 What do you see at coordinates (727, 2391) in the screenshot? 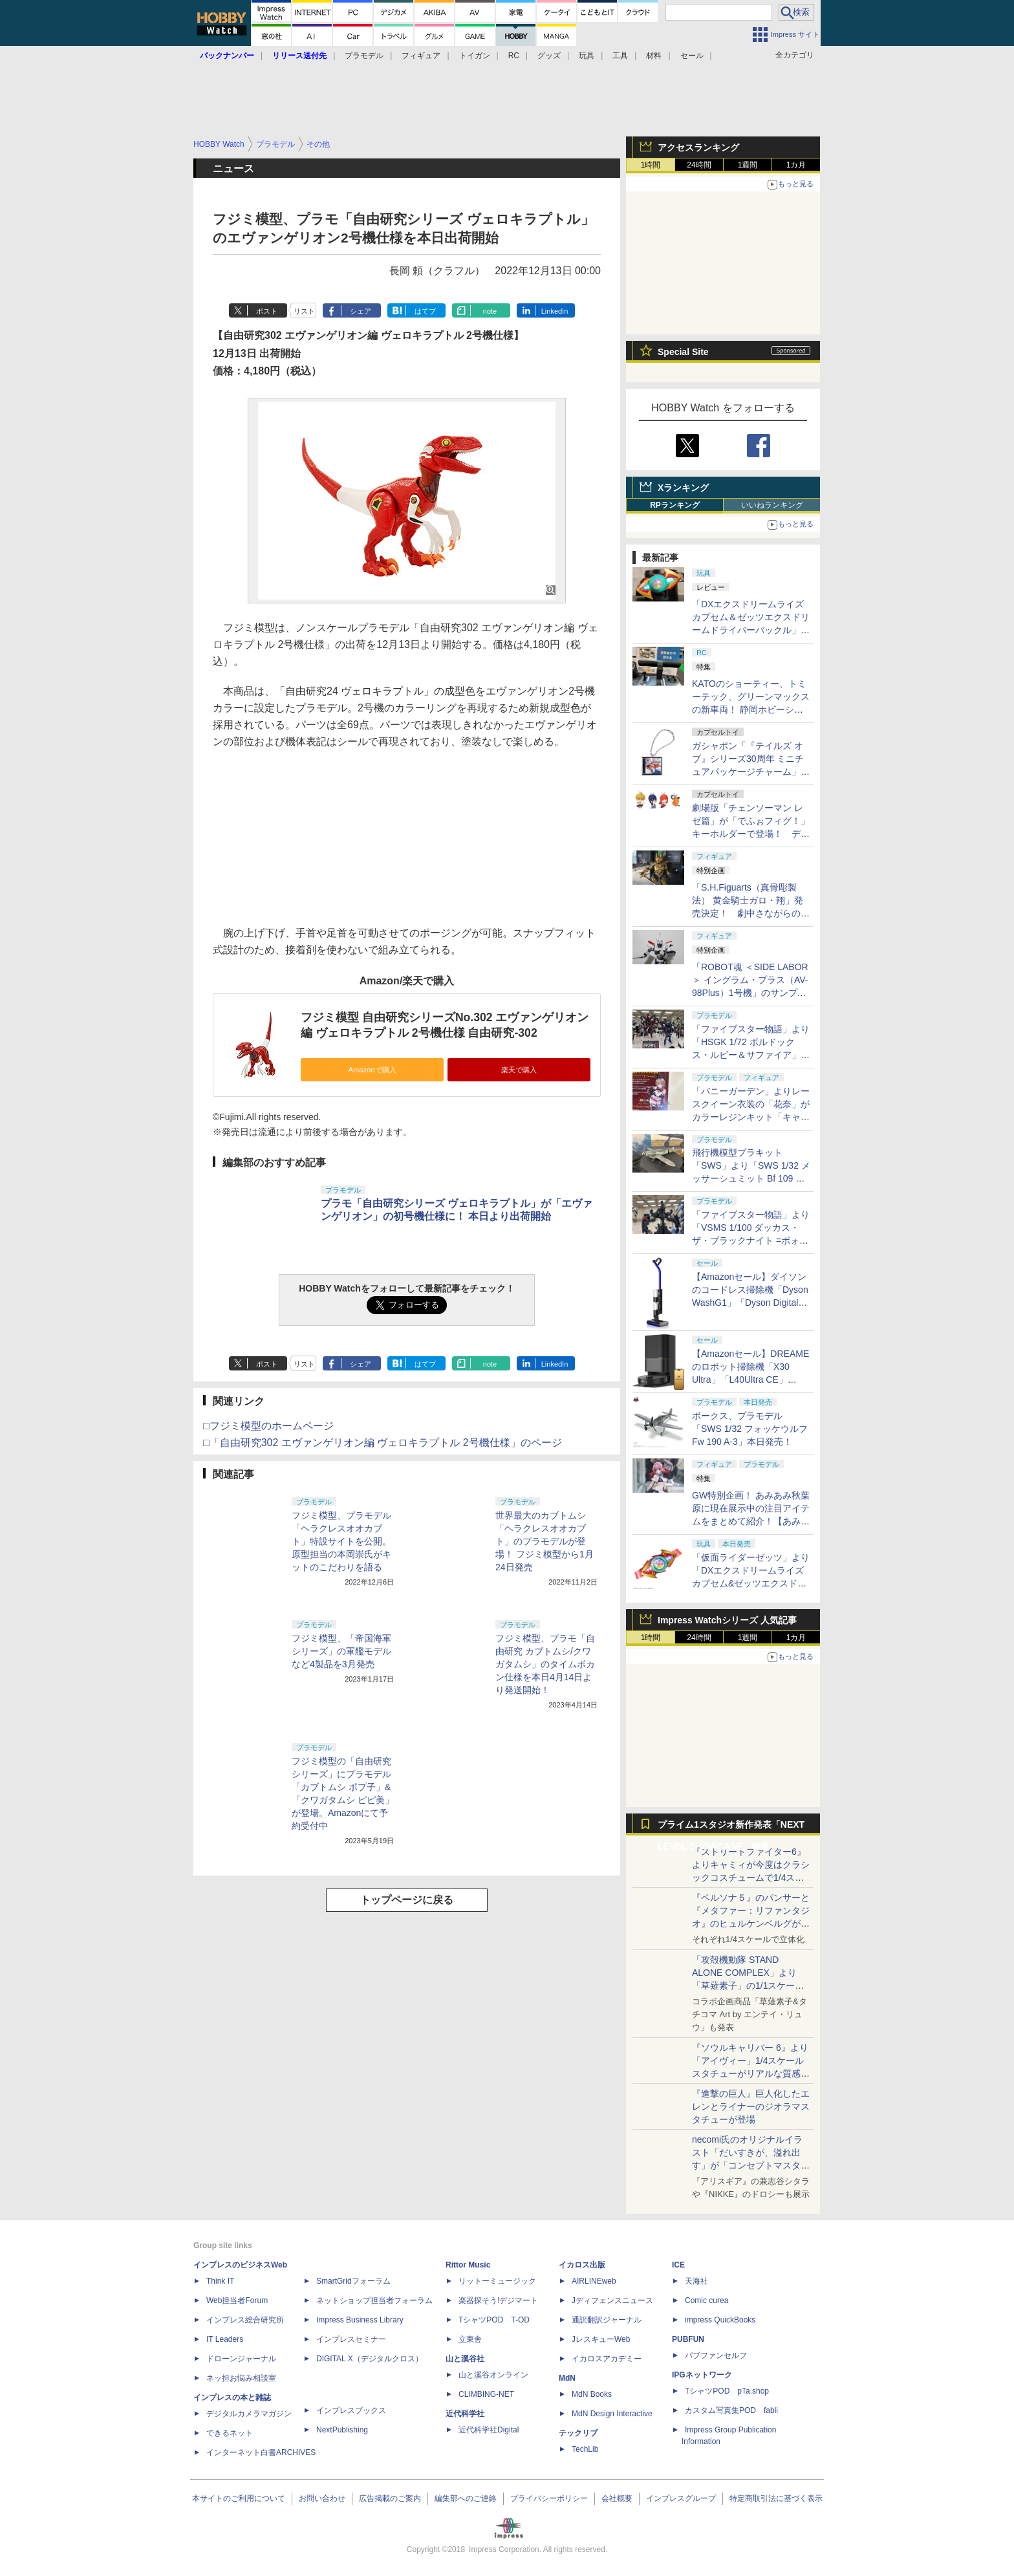
I see `TシャツPOD pTa.shop` at bounding box center [727, 2391].